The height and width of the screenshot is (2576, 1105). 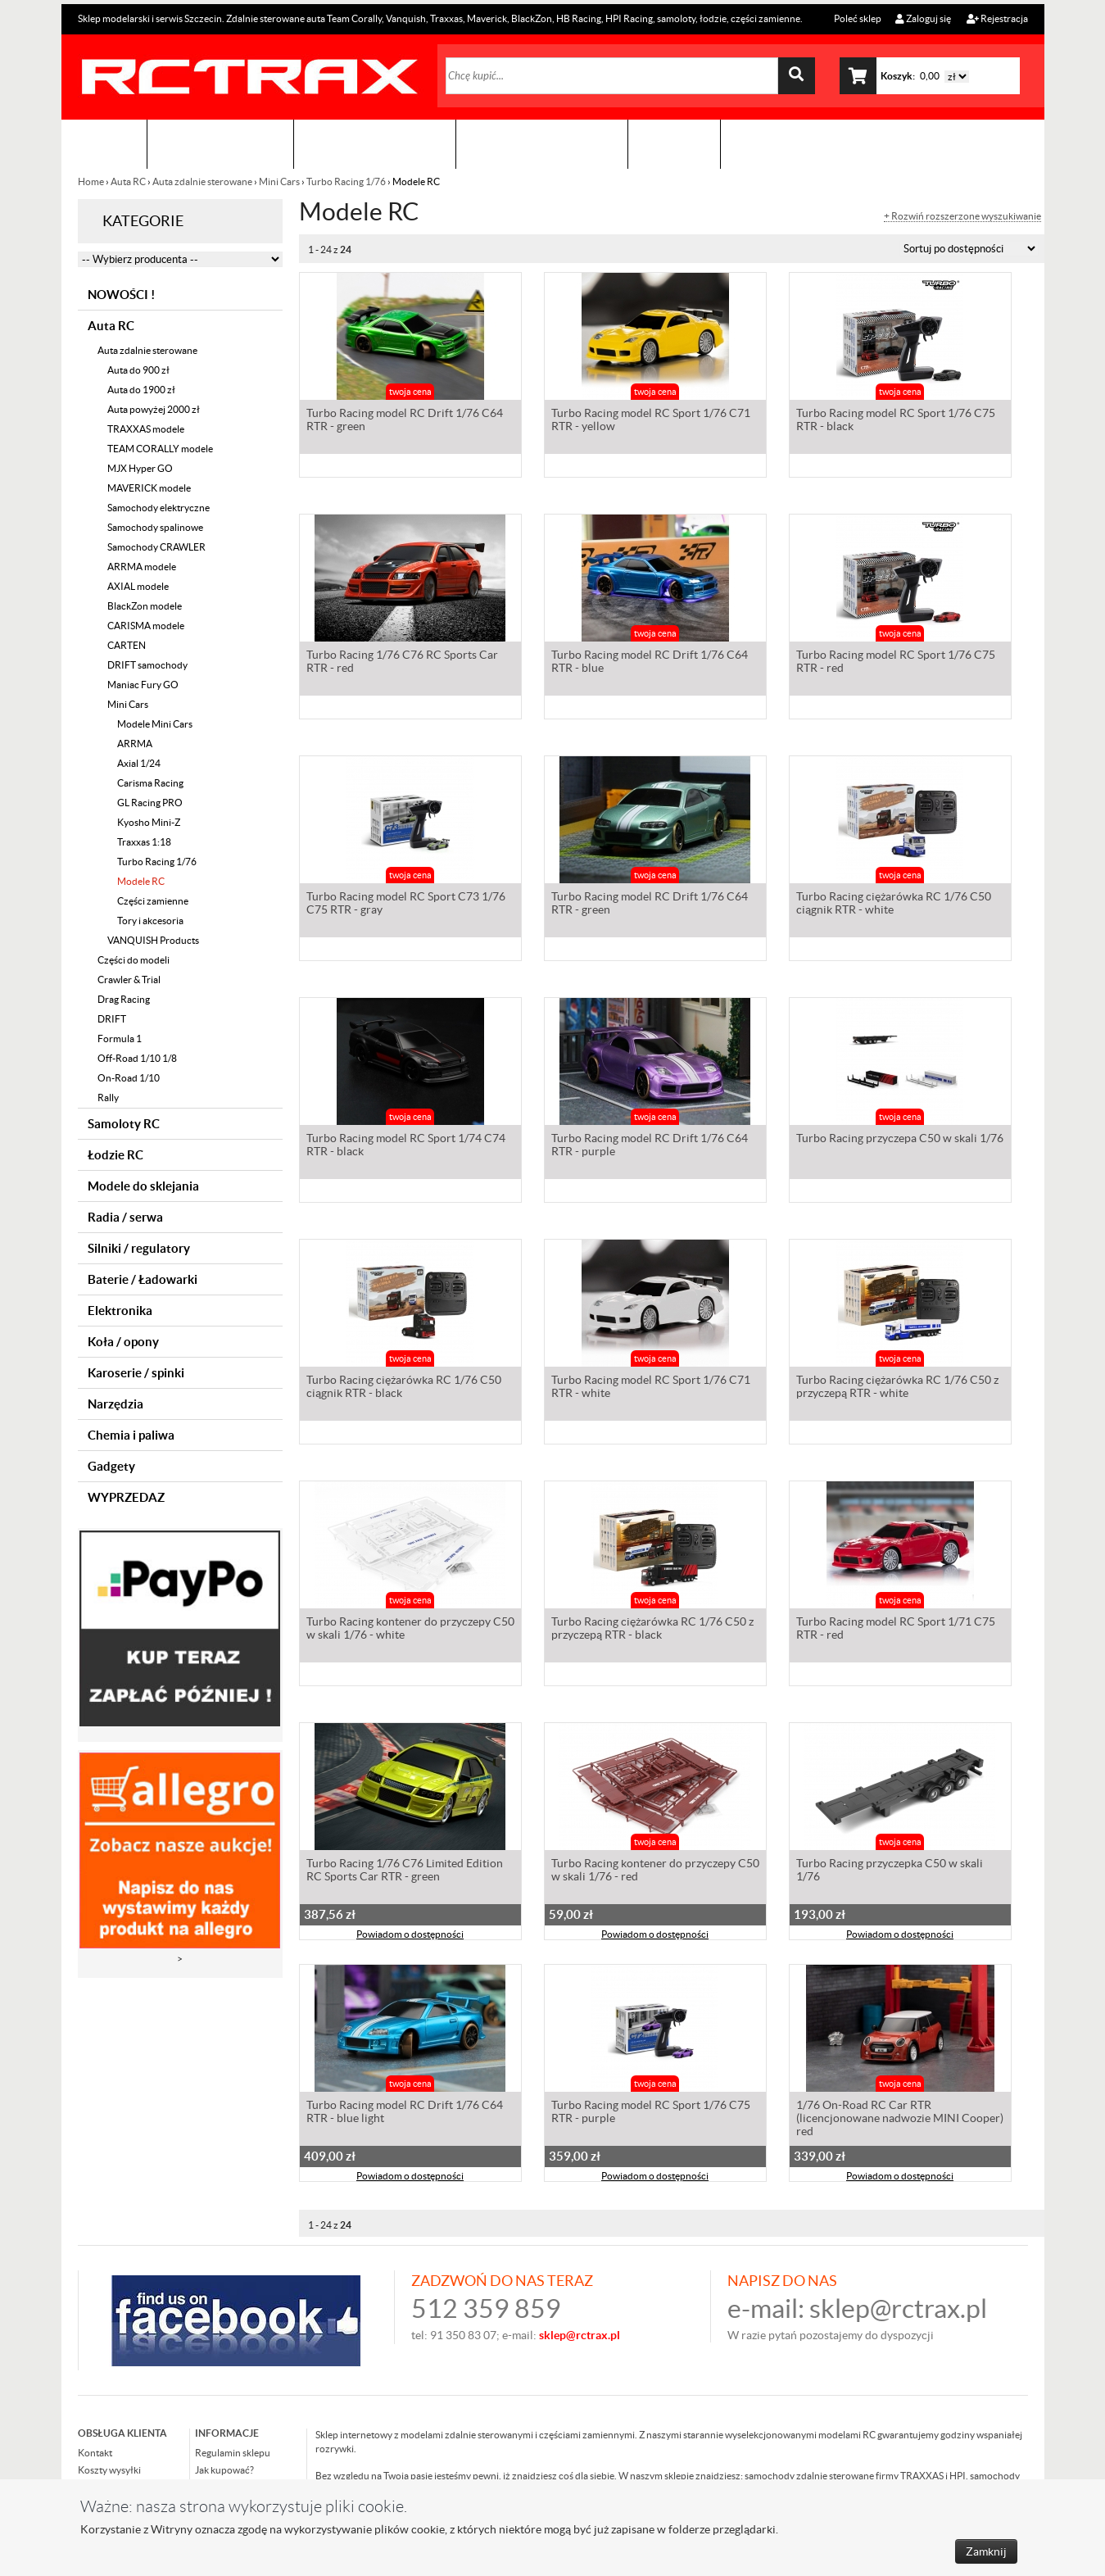 What do you see at coordinates (220, 144) in the screenshot?
I see `Sklep modelarski` at bounding box center [220, 144].